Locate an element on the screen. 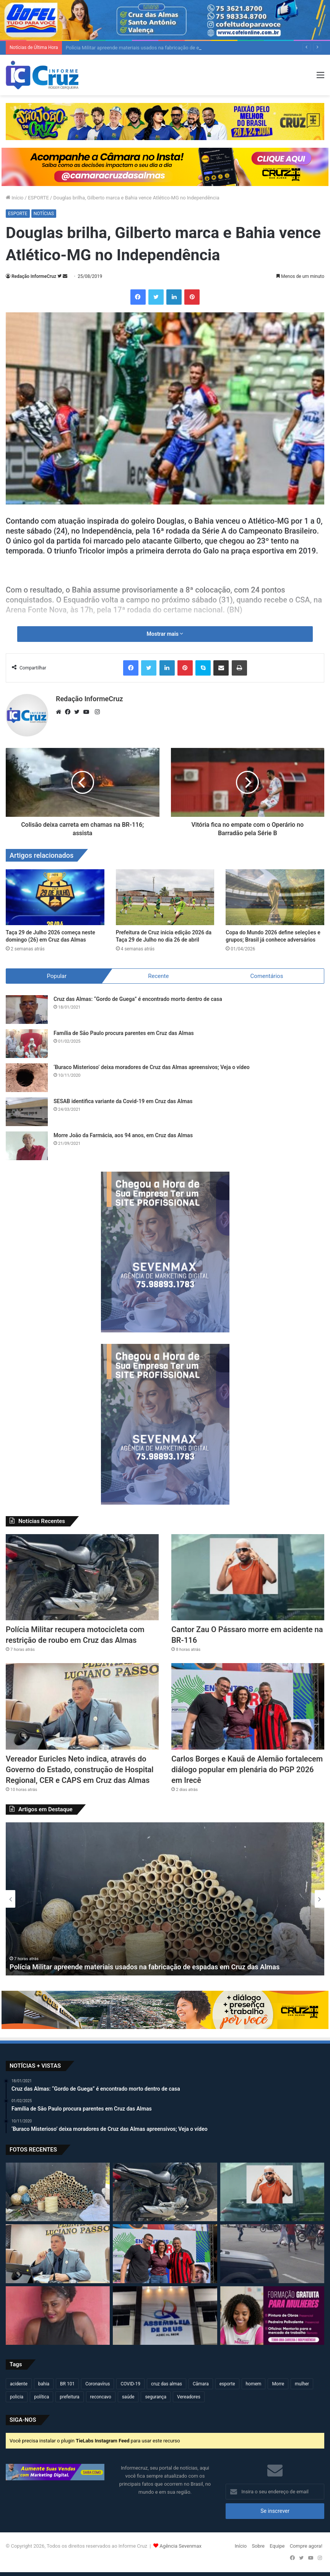  saúde [saúde (569 itens)] is located at coordinates (128, 2397).